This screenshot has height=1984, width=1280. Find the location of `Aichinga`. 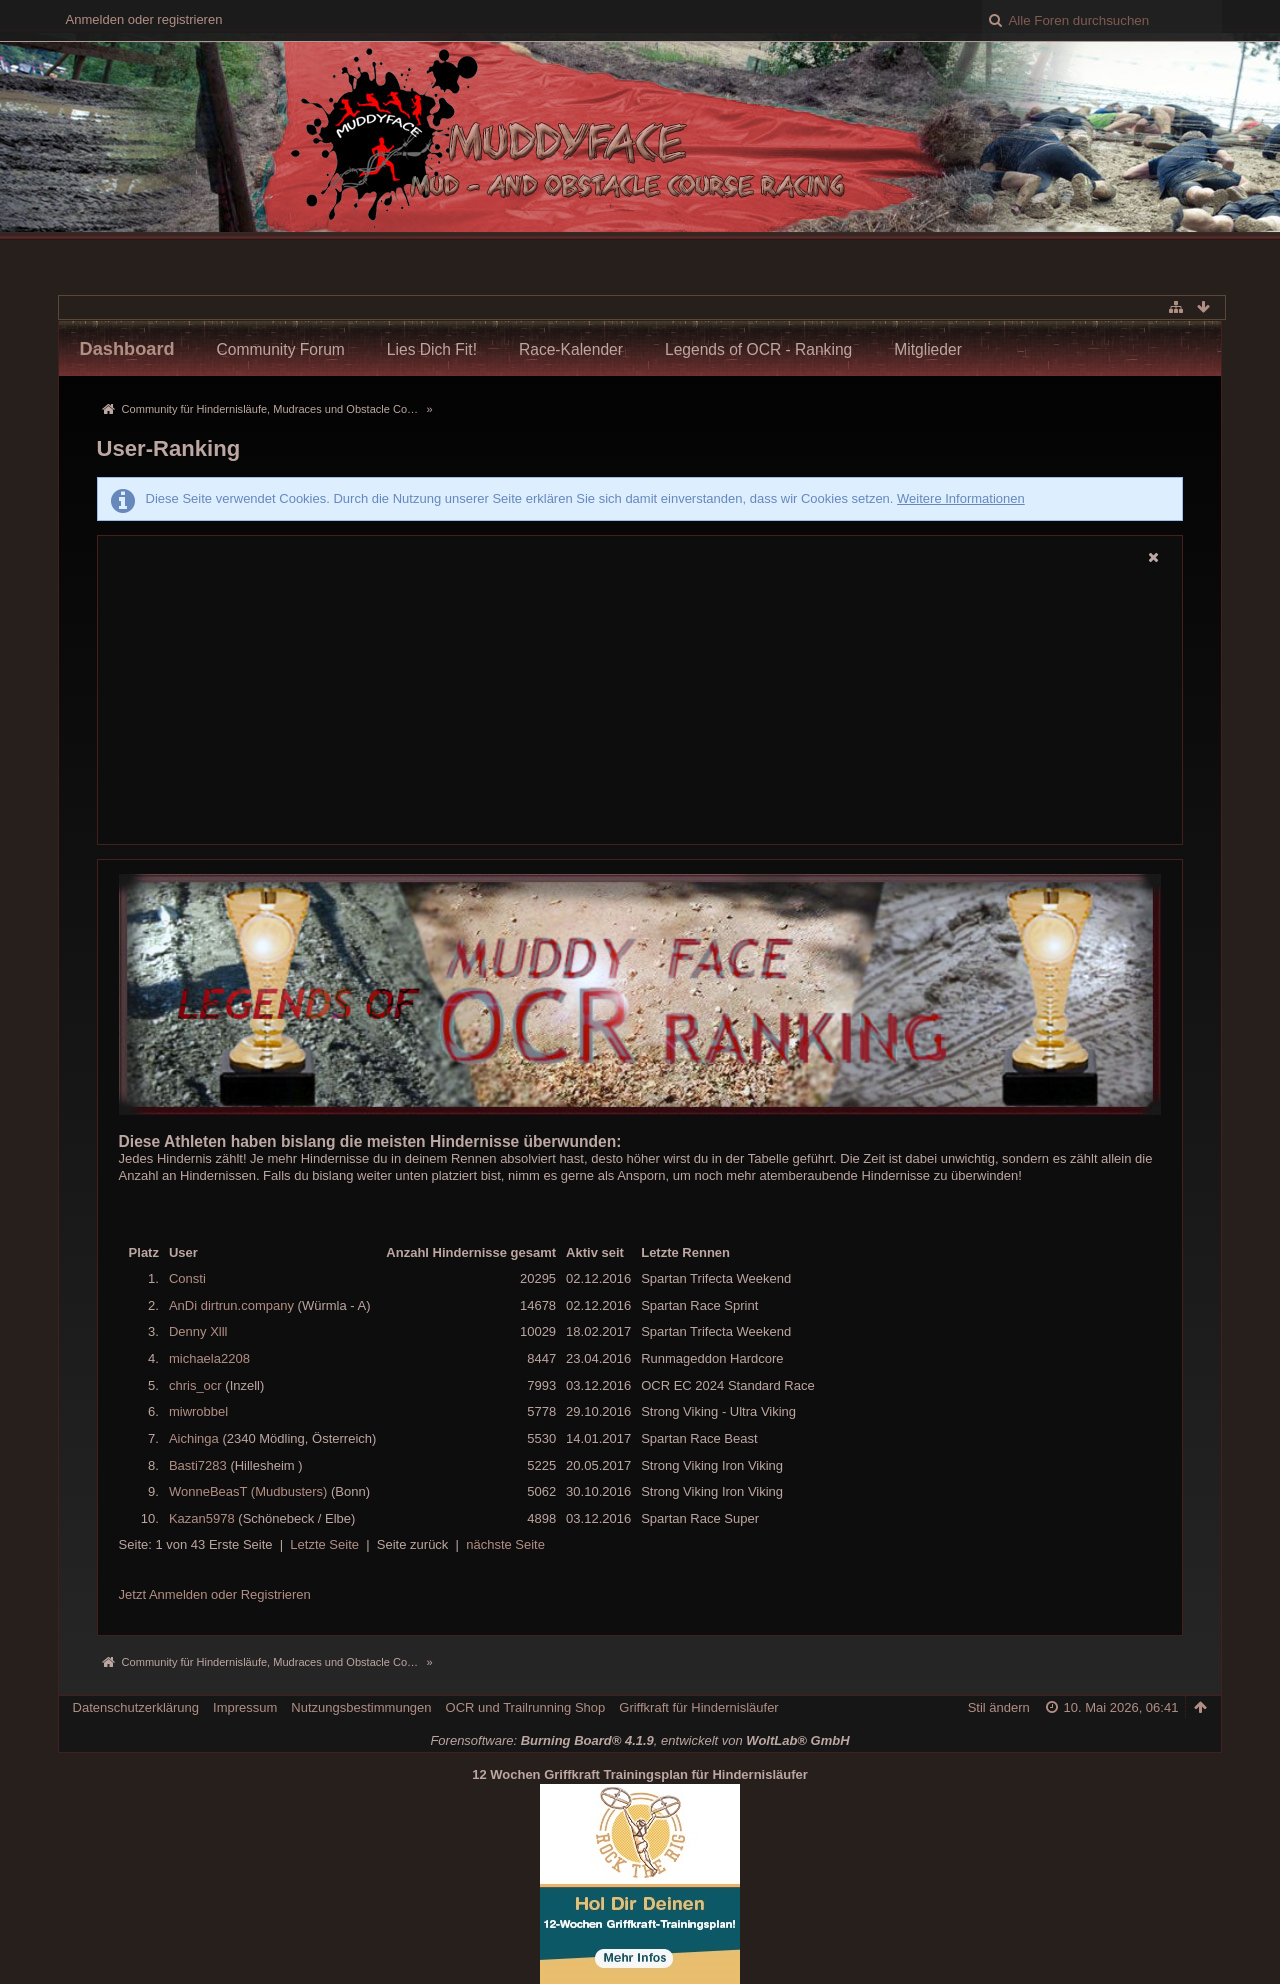

Aichinga is located at coordinates (194, 1438).